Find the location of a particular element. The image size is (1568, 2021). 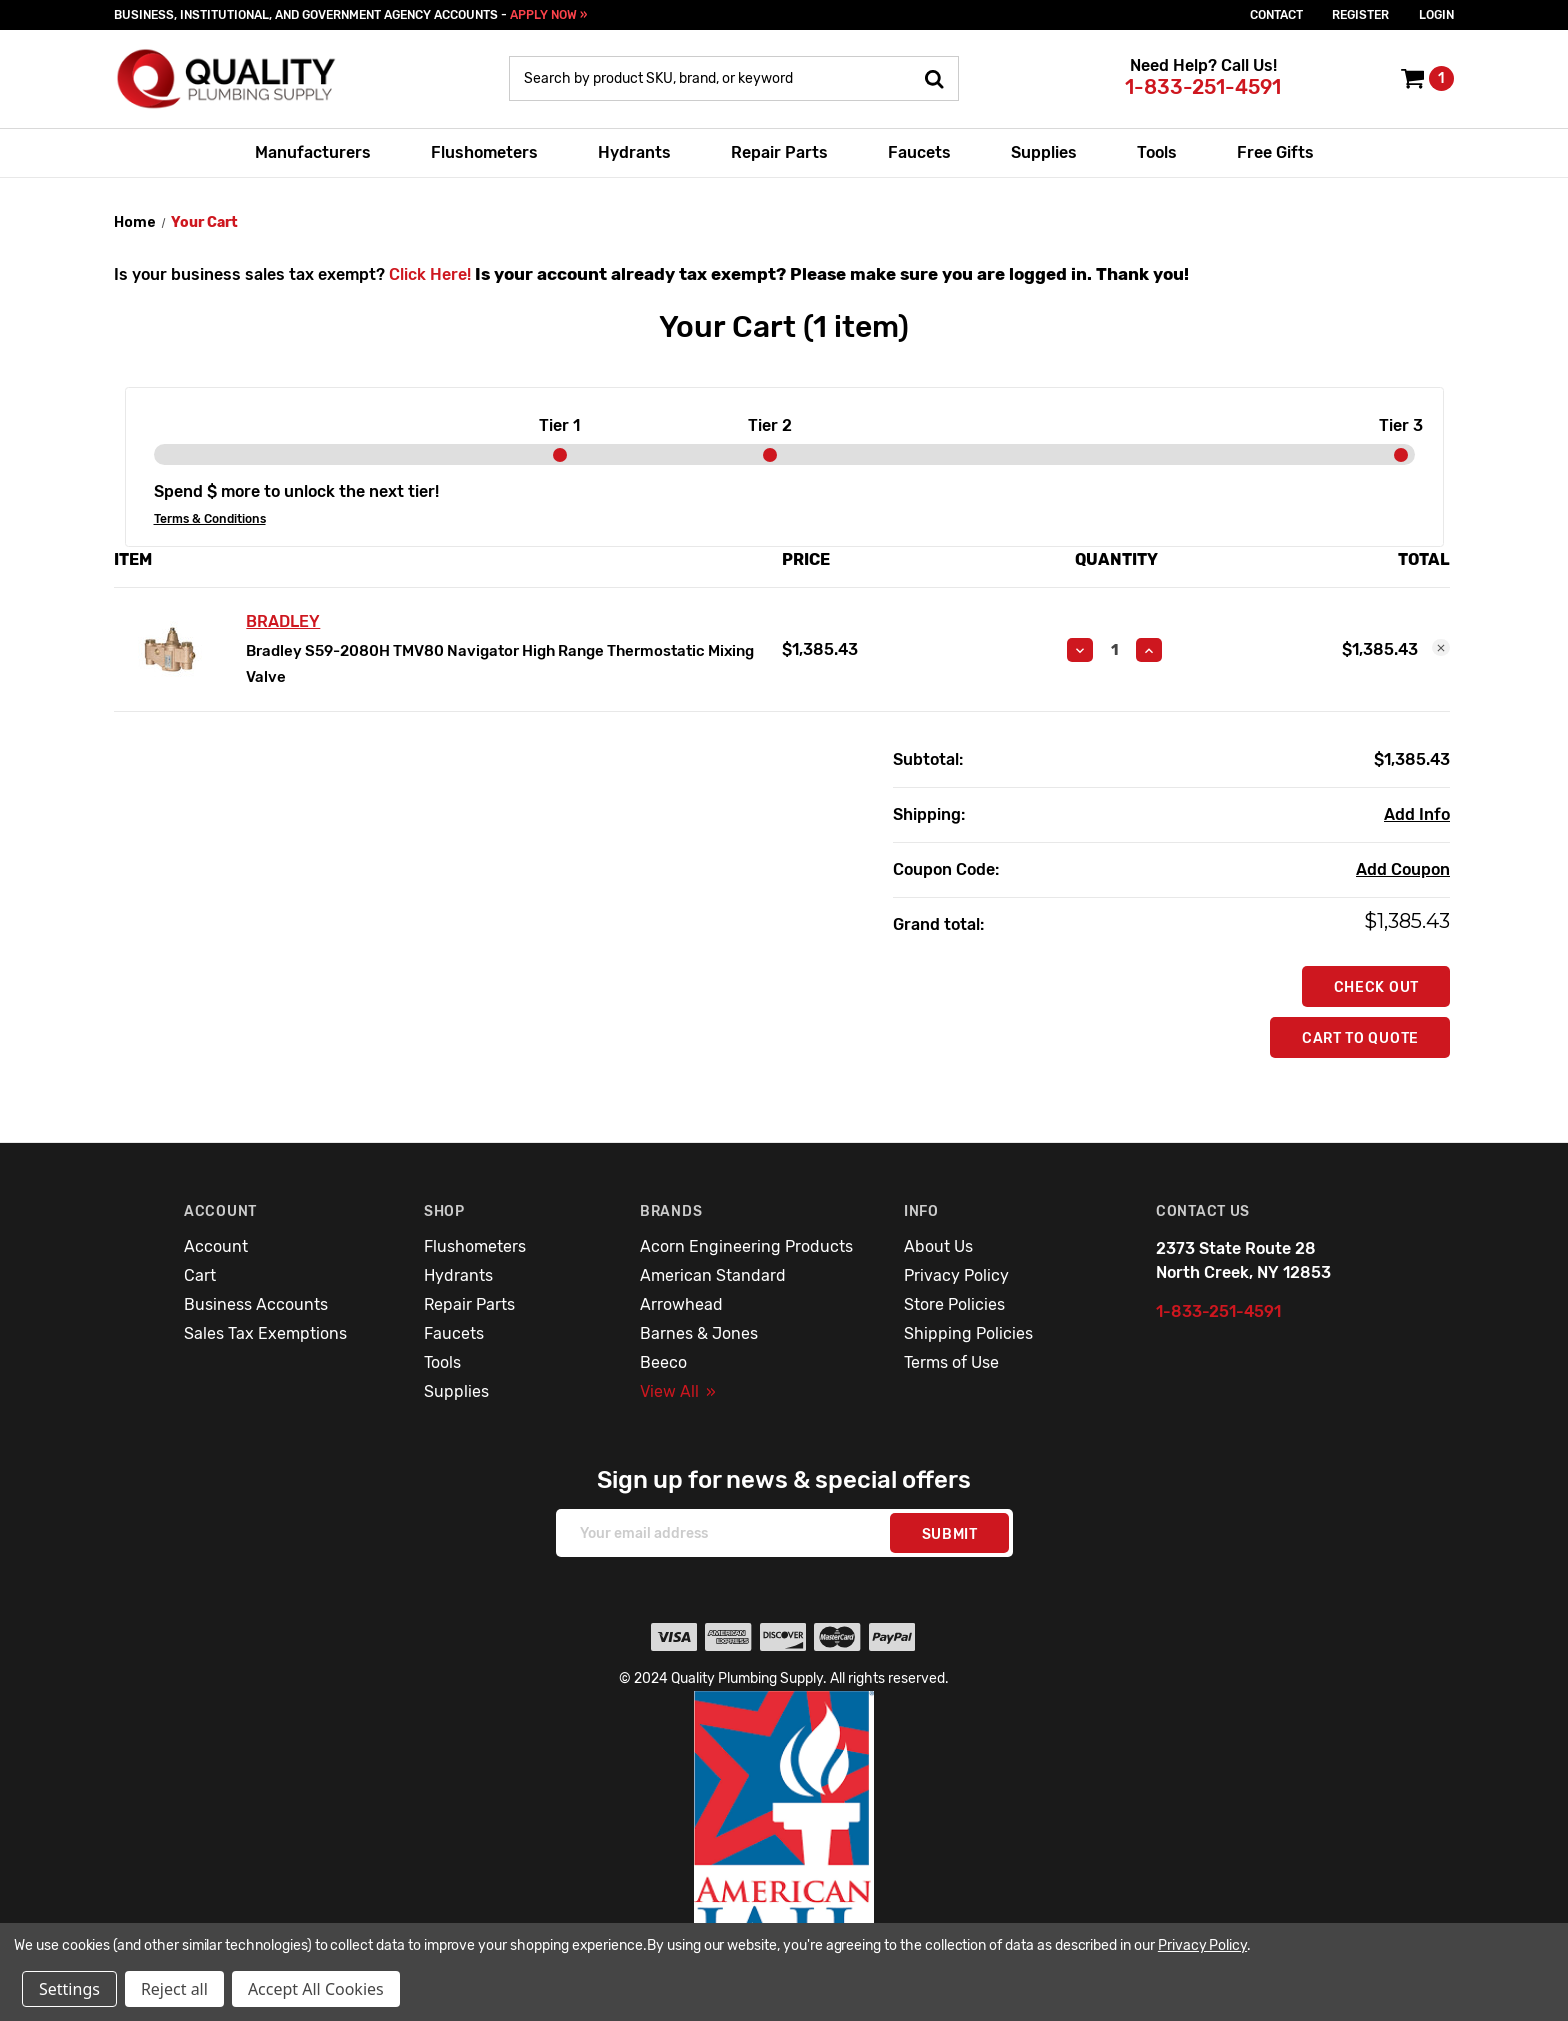

Cart To Quote is located at coordinates (1360, 1038).